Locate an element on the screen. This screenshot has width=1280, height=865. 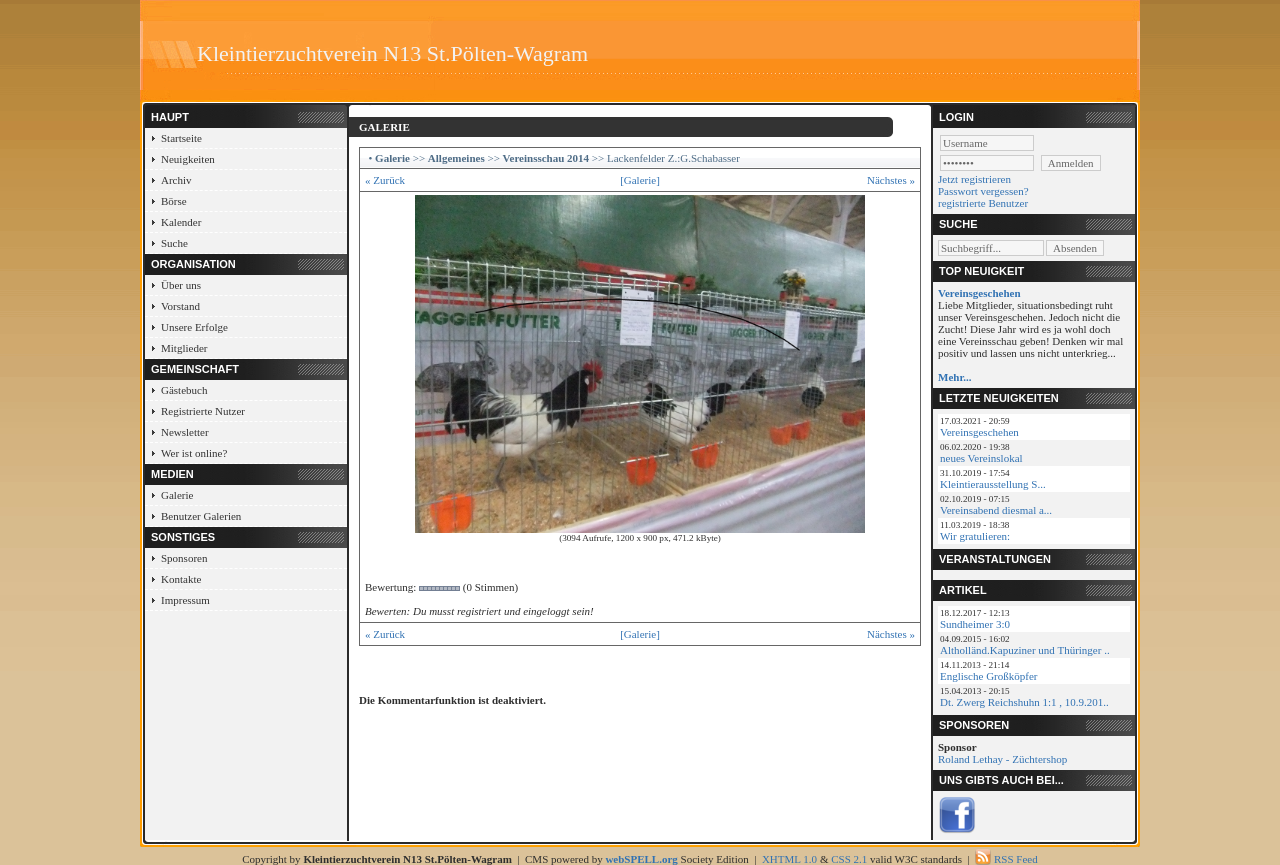
Passwort vergessen? is located at coordinates (983, 191).